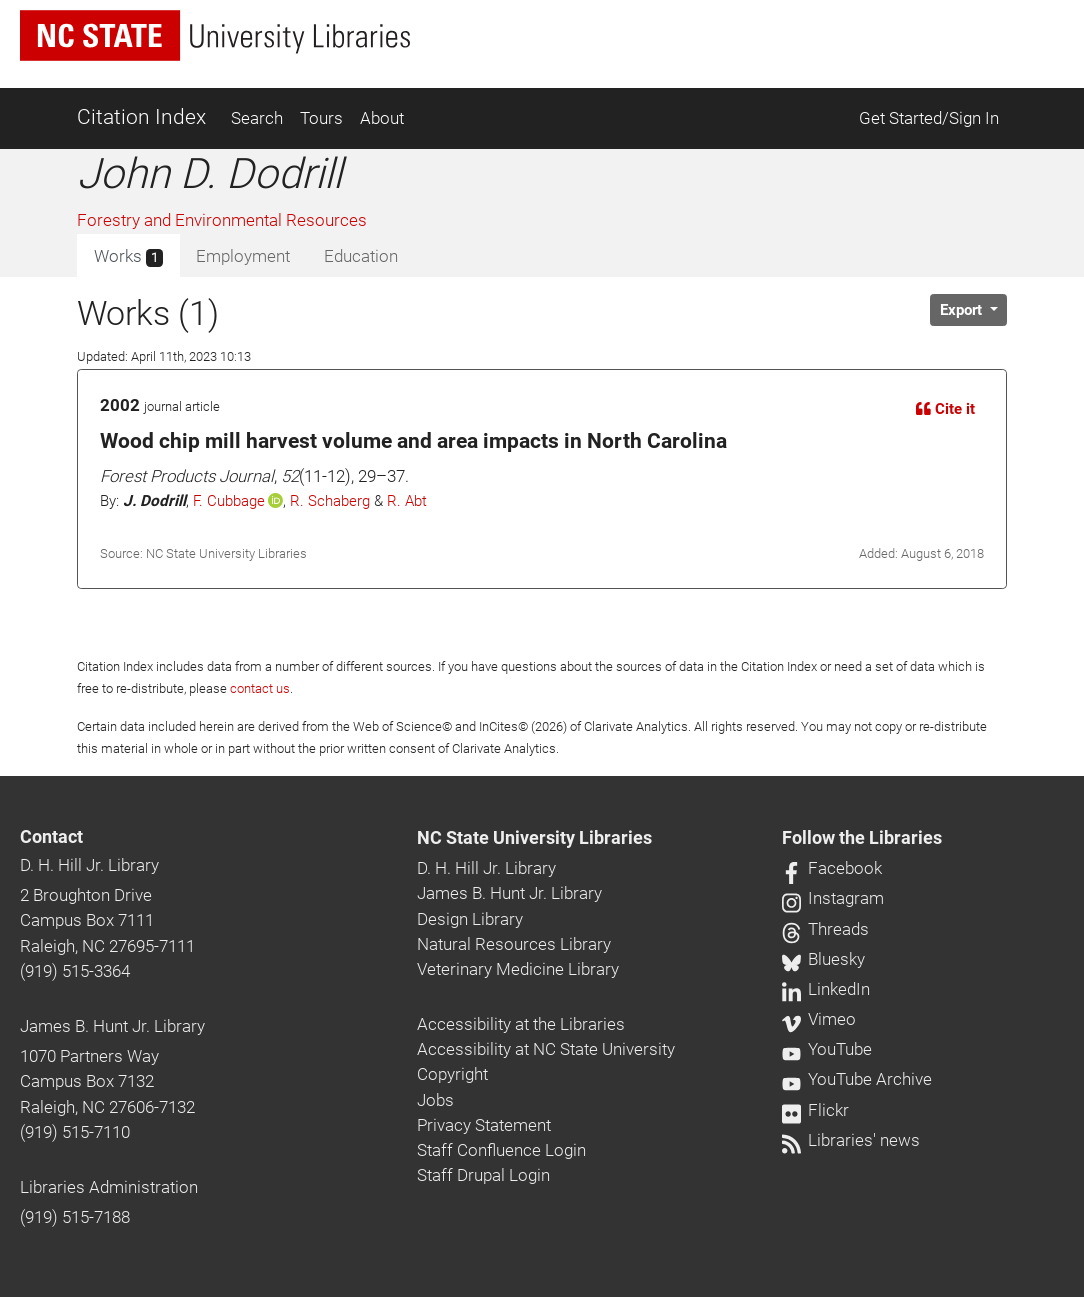 Image resolution: width=1084 pixels, height=1297 pixels. Describe the element at coordinates (833, 898) in the screenshot. I see `Instagram` at that location.